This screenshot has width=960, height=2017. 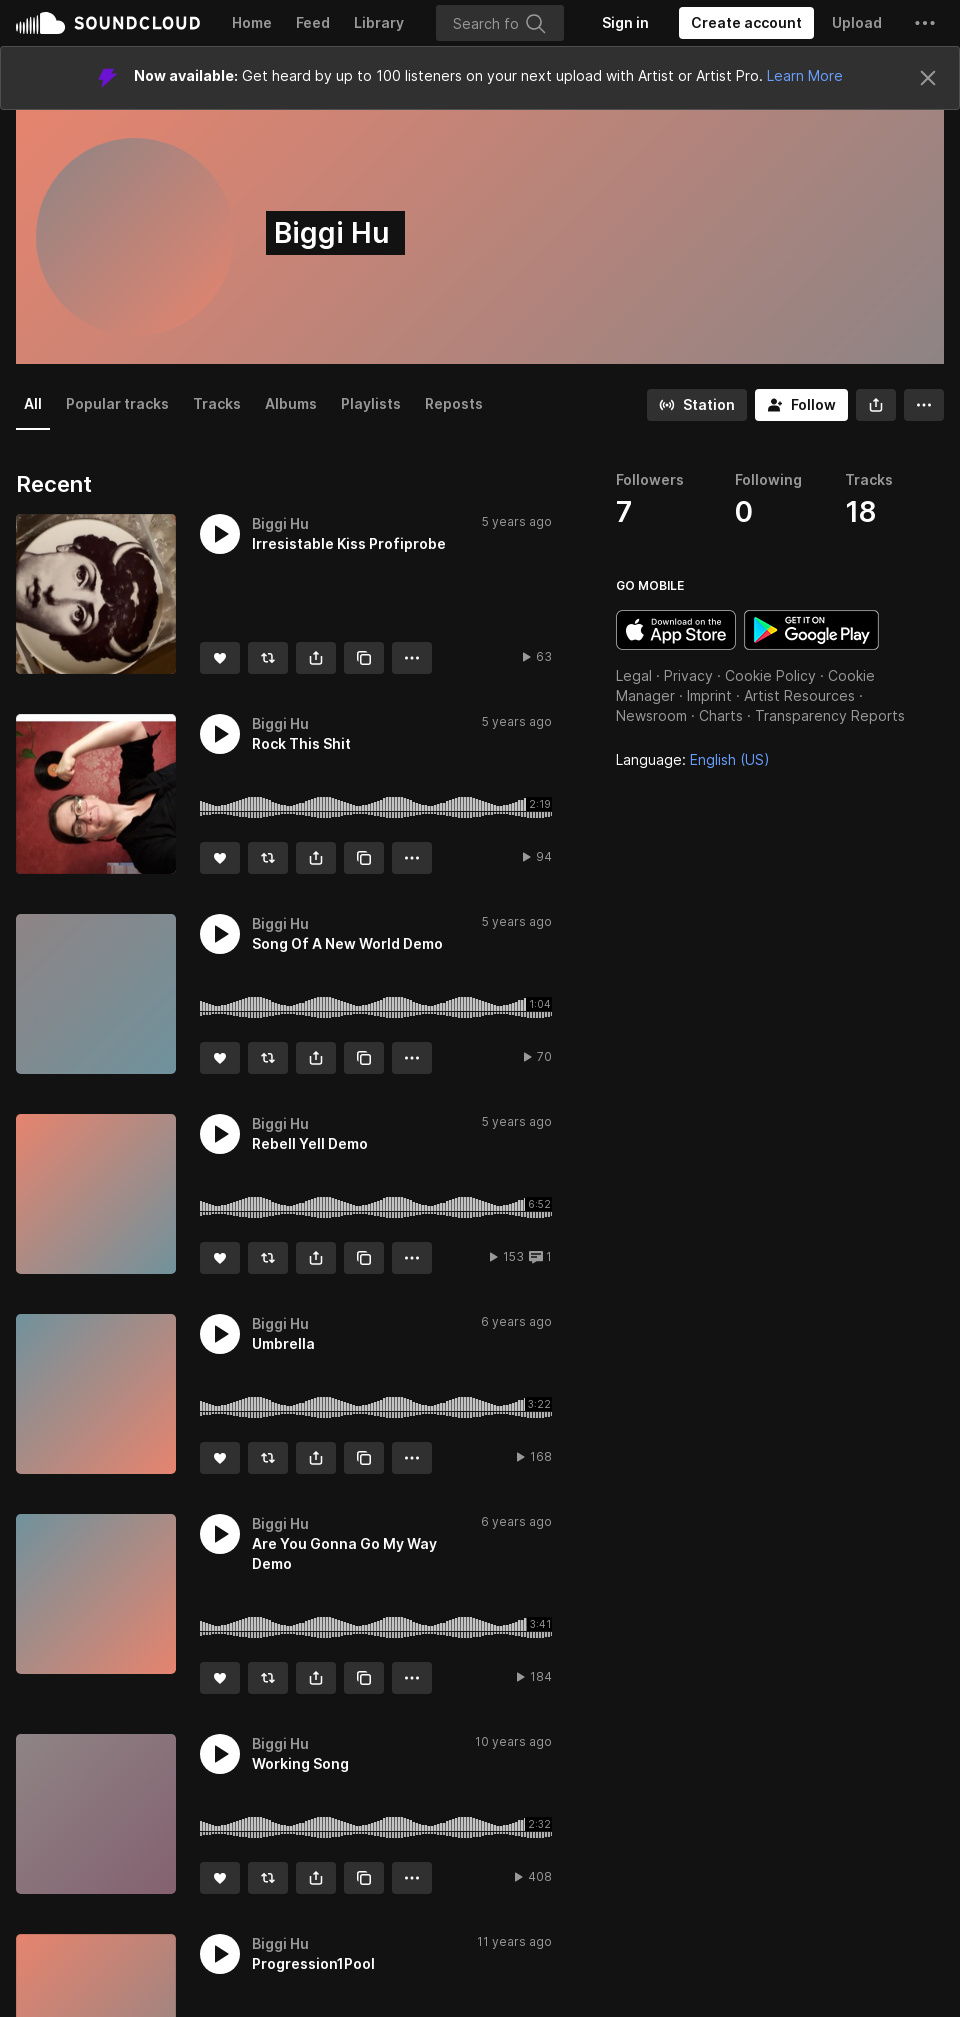 I want to click on [Create a SoundCloud account], so click(x=746, y=23).